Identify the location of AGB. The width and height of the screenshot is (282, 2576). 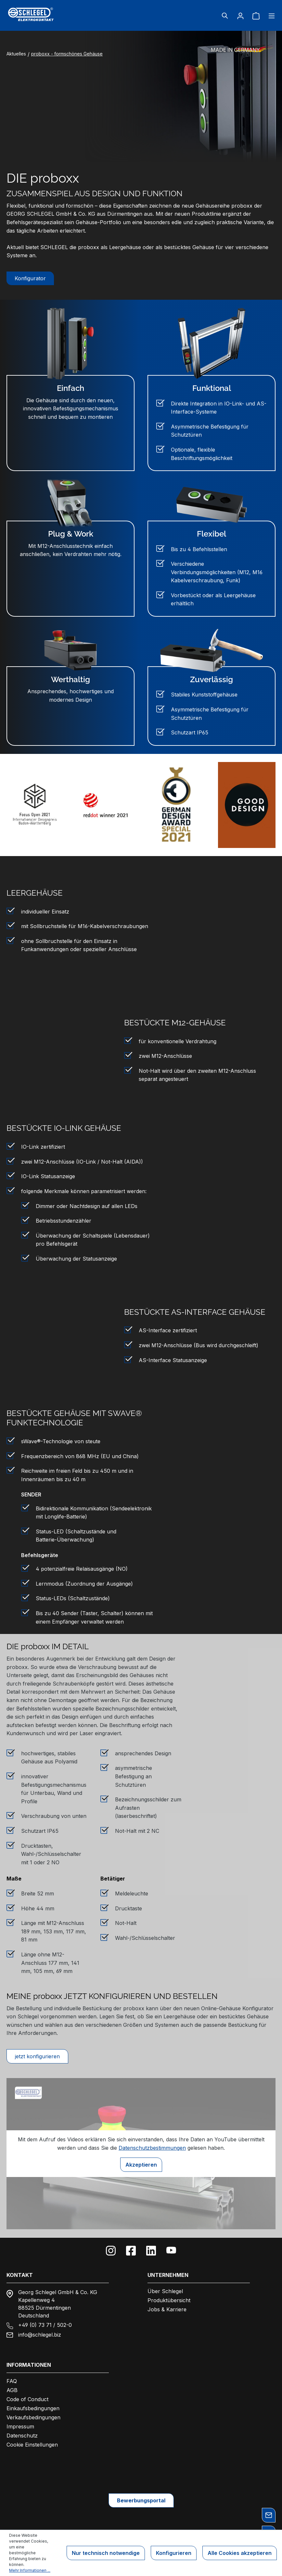
(12, 2390).